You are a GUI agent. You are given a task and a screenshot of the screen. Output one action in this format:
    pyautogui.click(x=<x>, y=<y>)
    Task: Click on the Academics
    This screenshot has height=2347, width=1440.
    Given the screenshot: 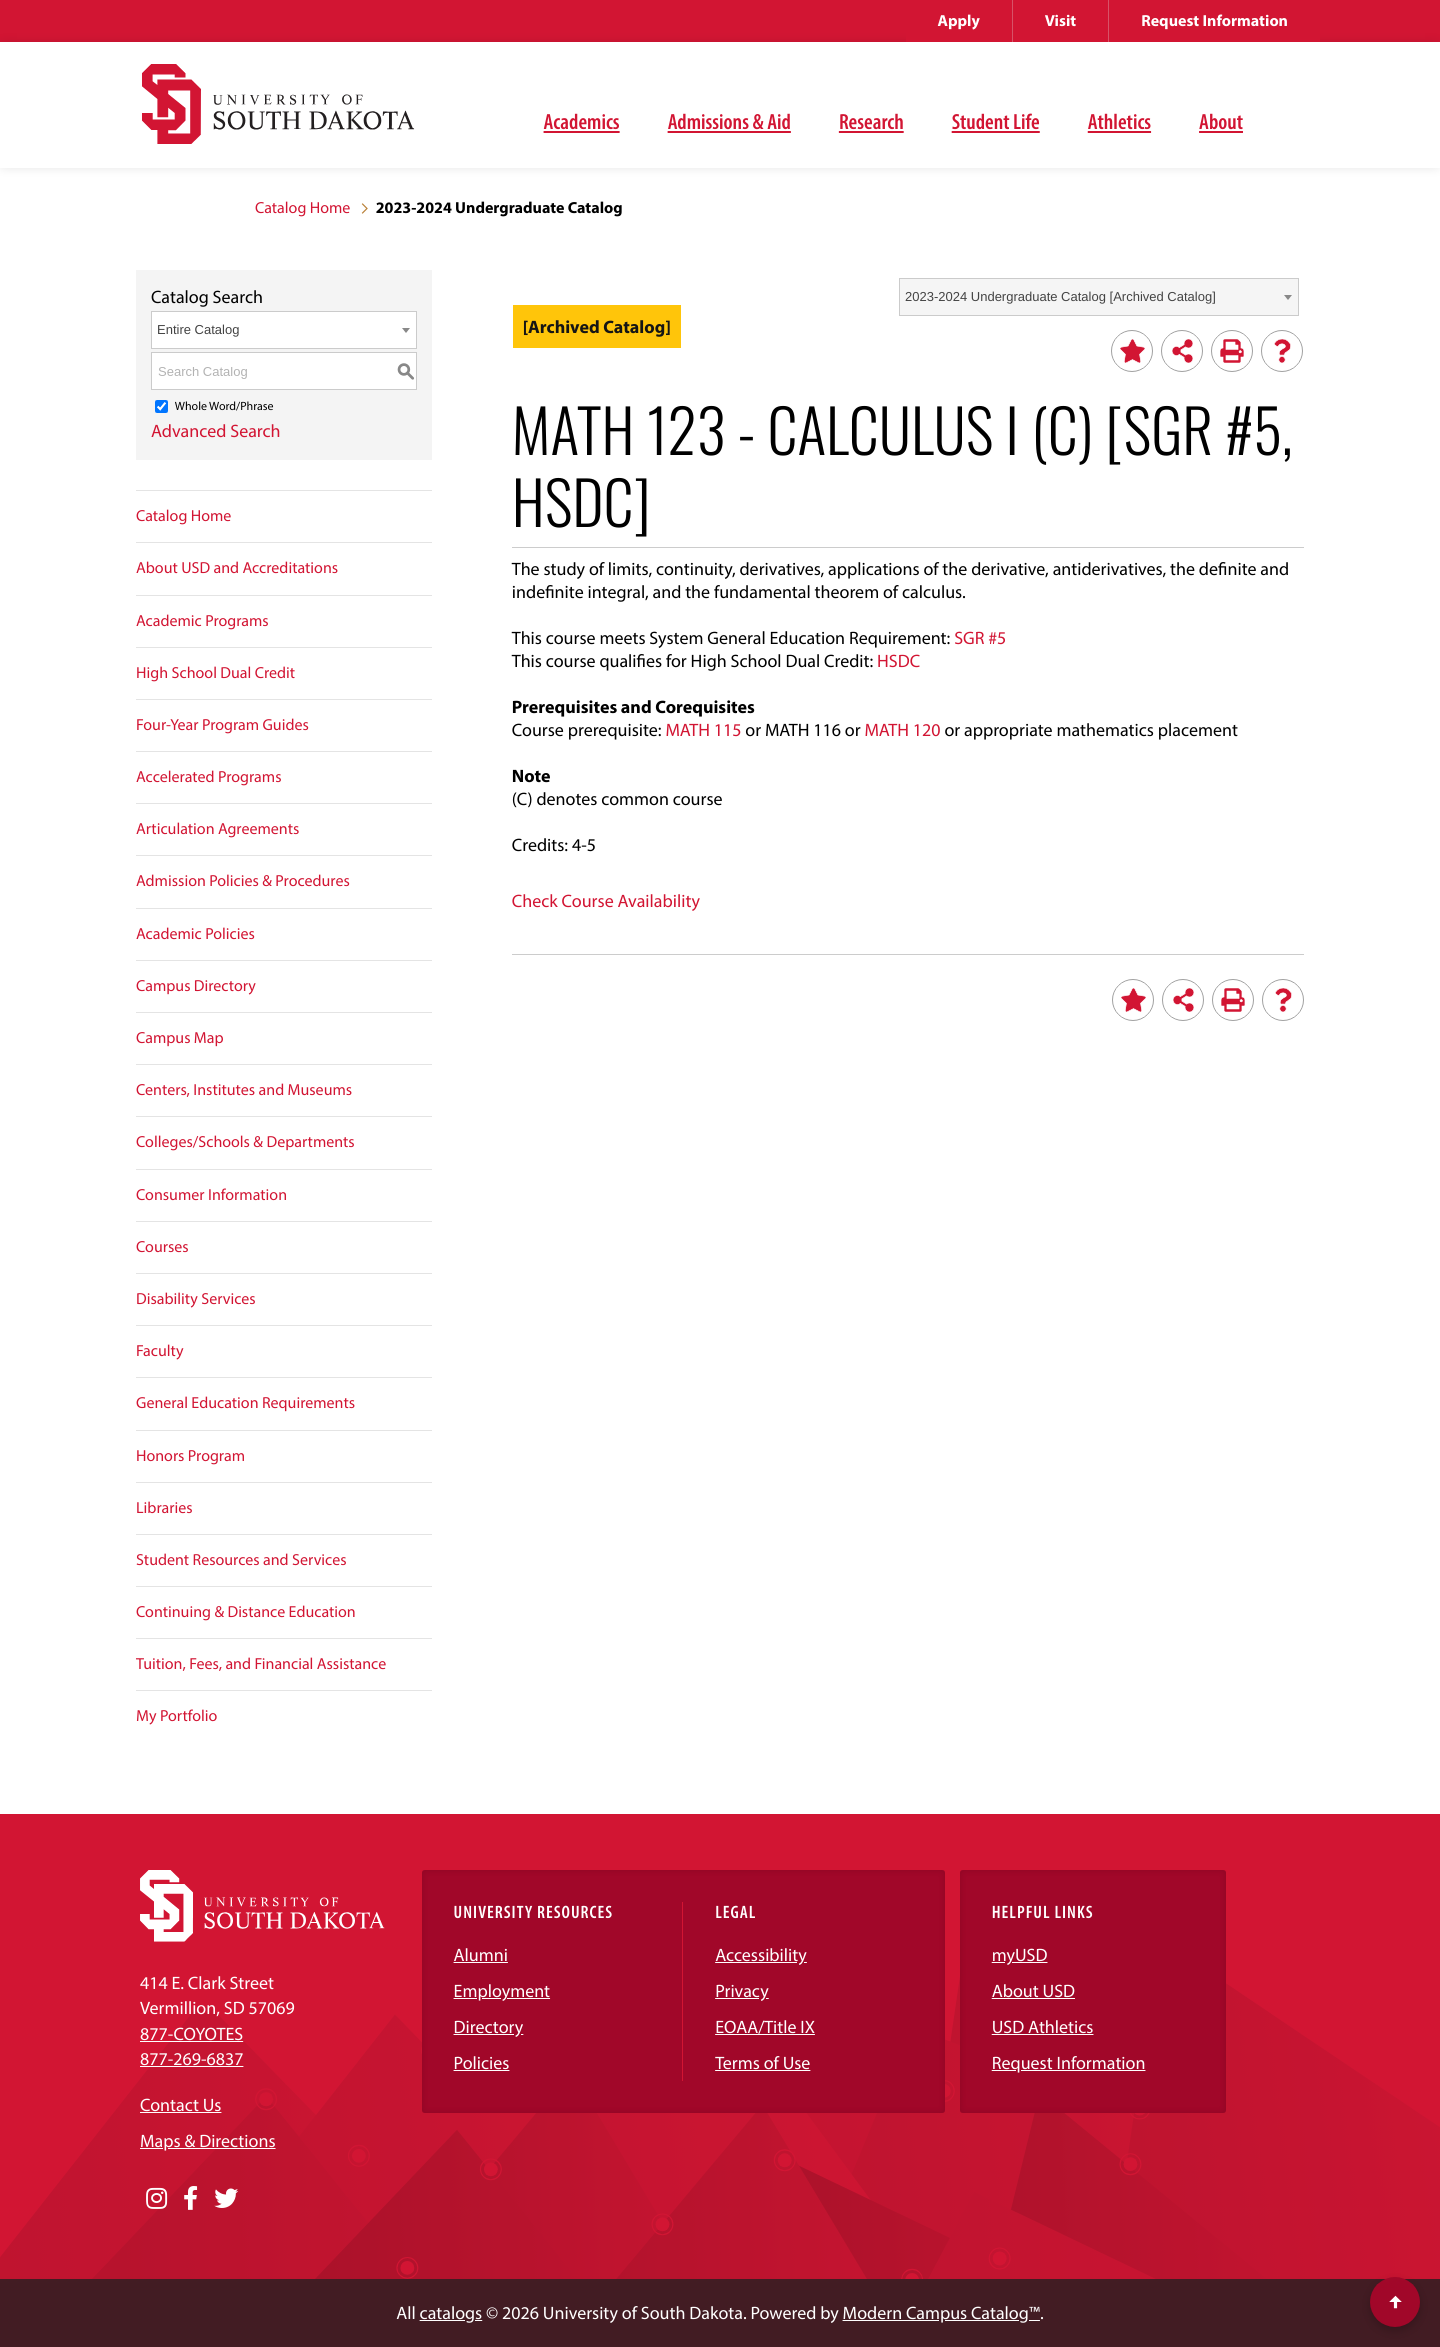 What is the action you would take?
    pyautogui.click(x=582, y=121)
    